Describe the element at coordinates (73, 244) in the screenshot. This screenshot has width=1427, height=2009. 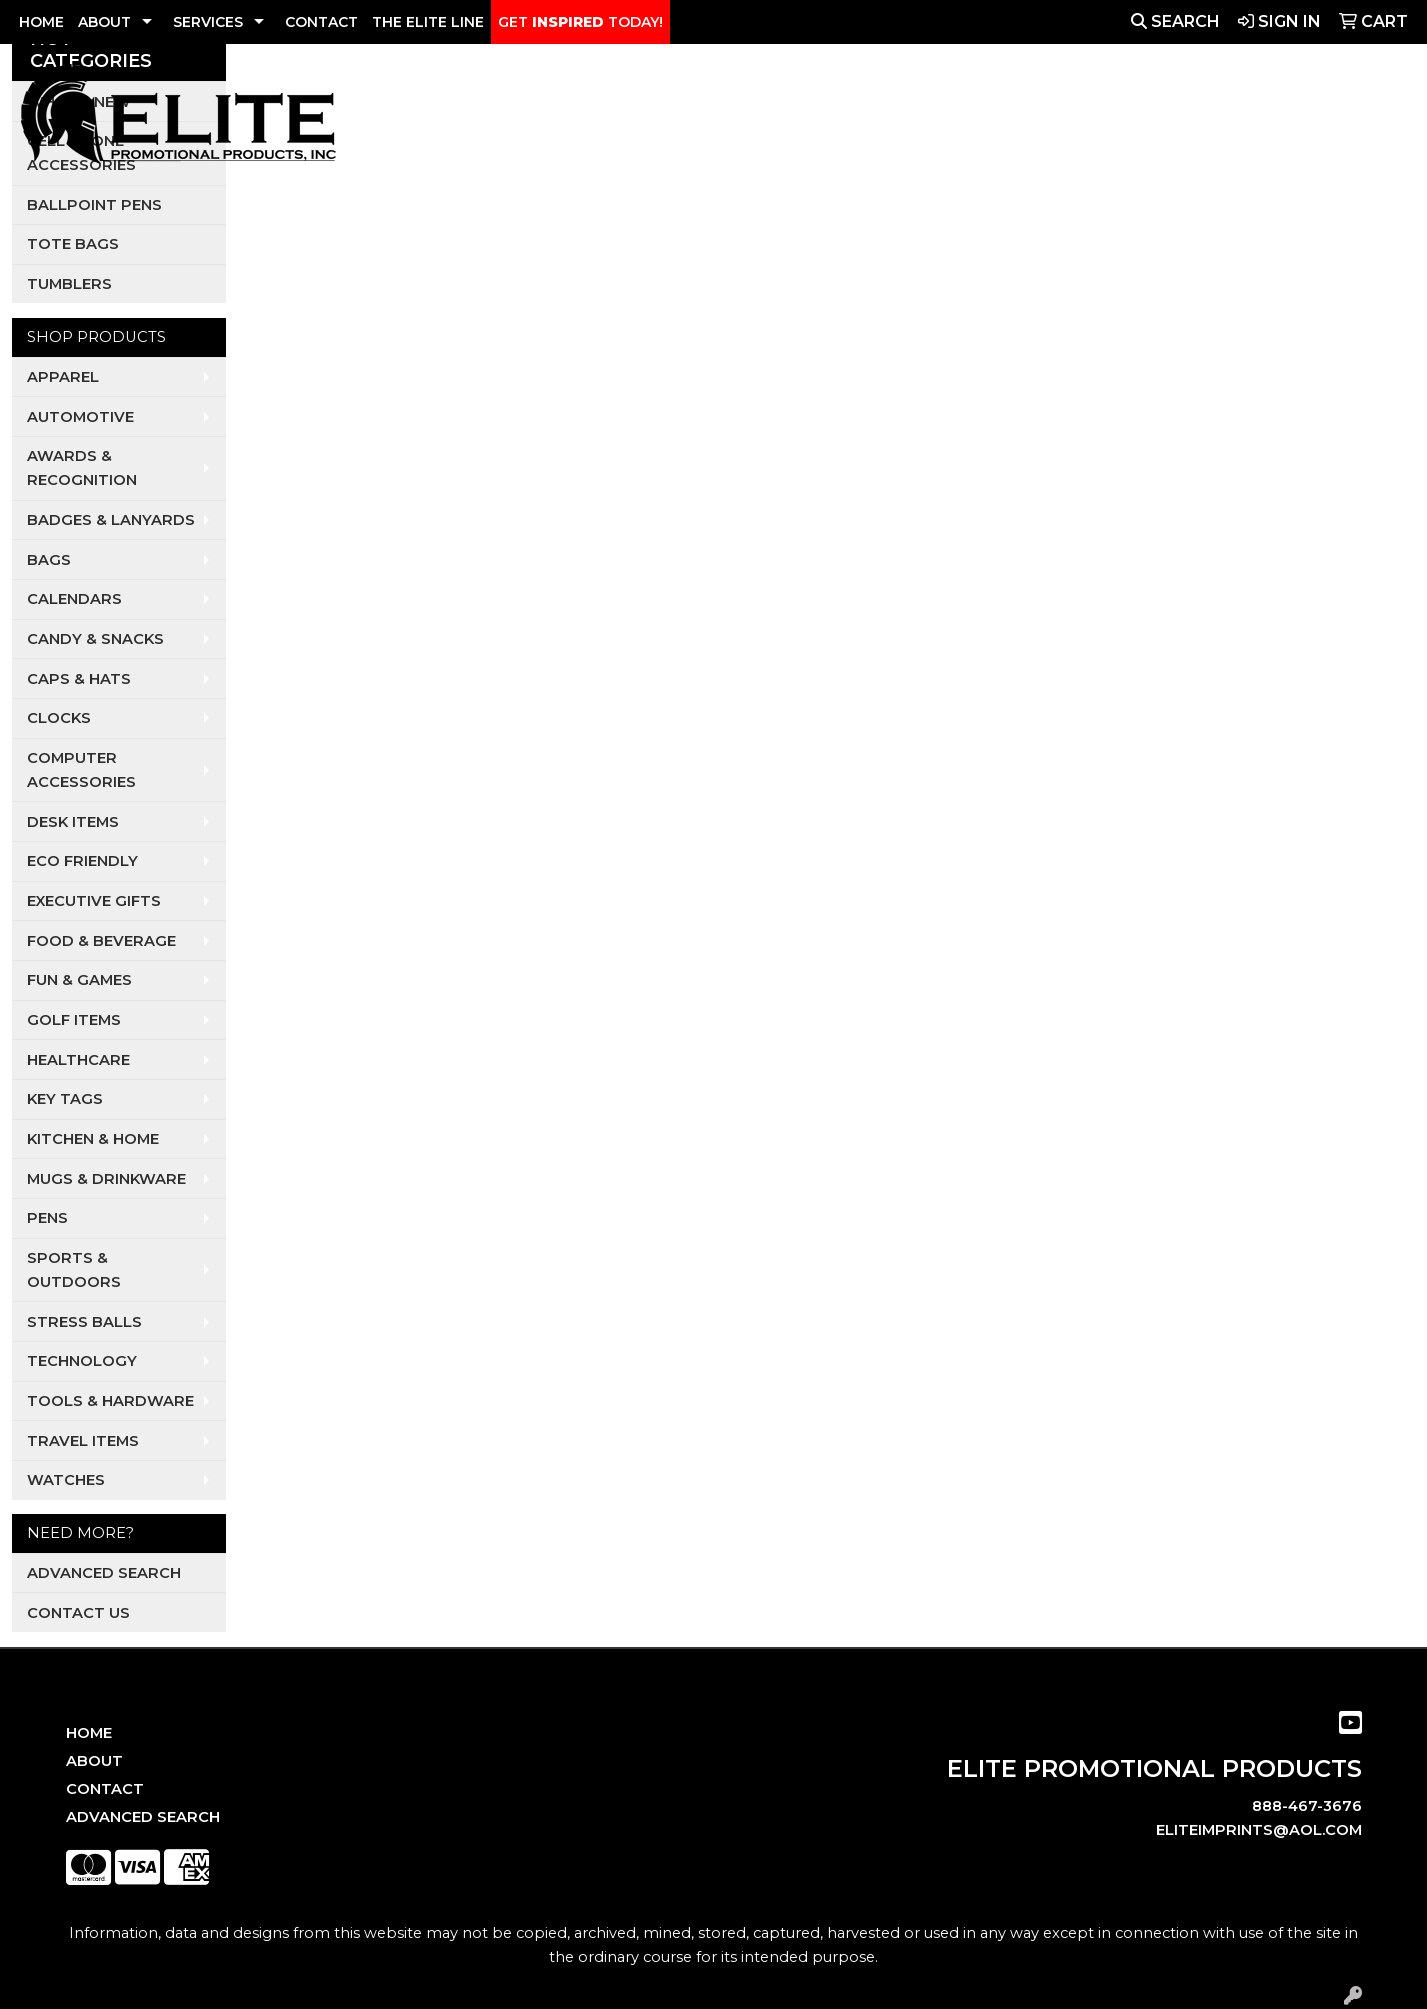
I see `Tote Bags` at that location.